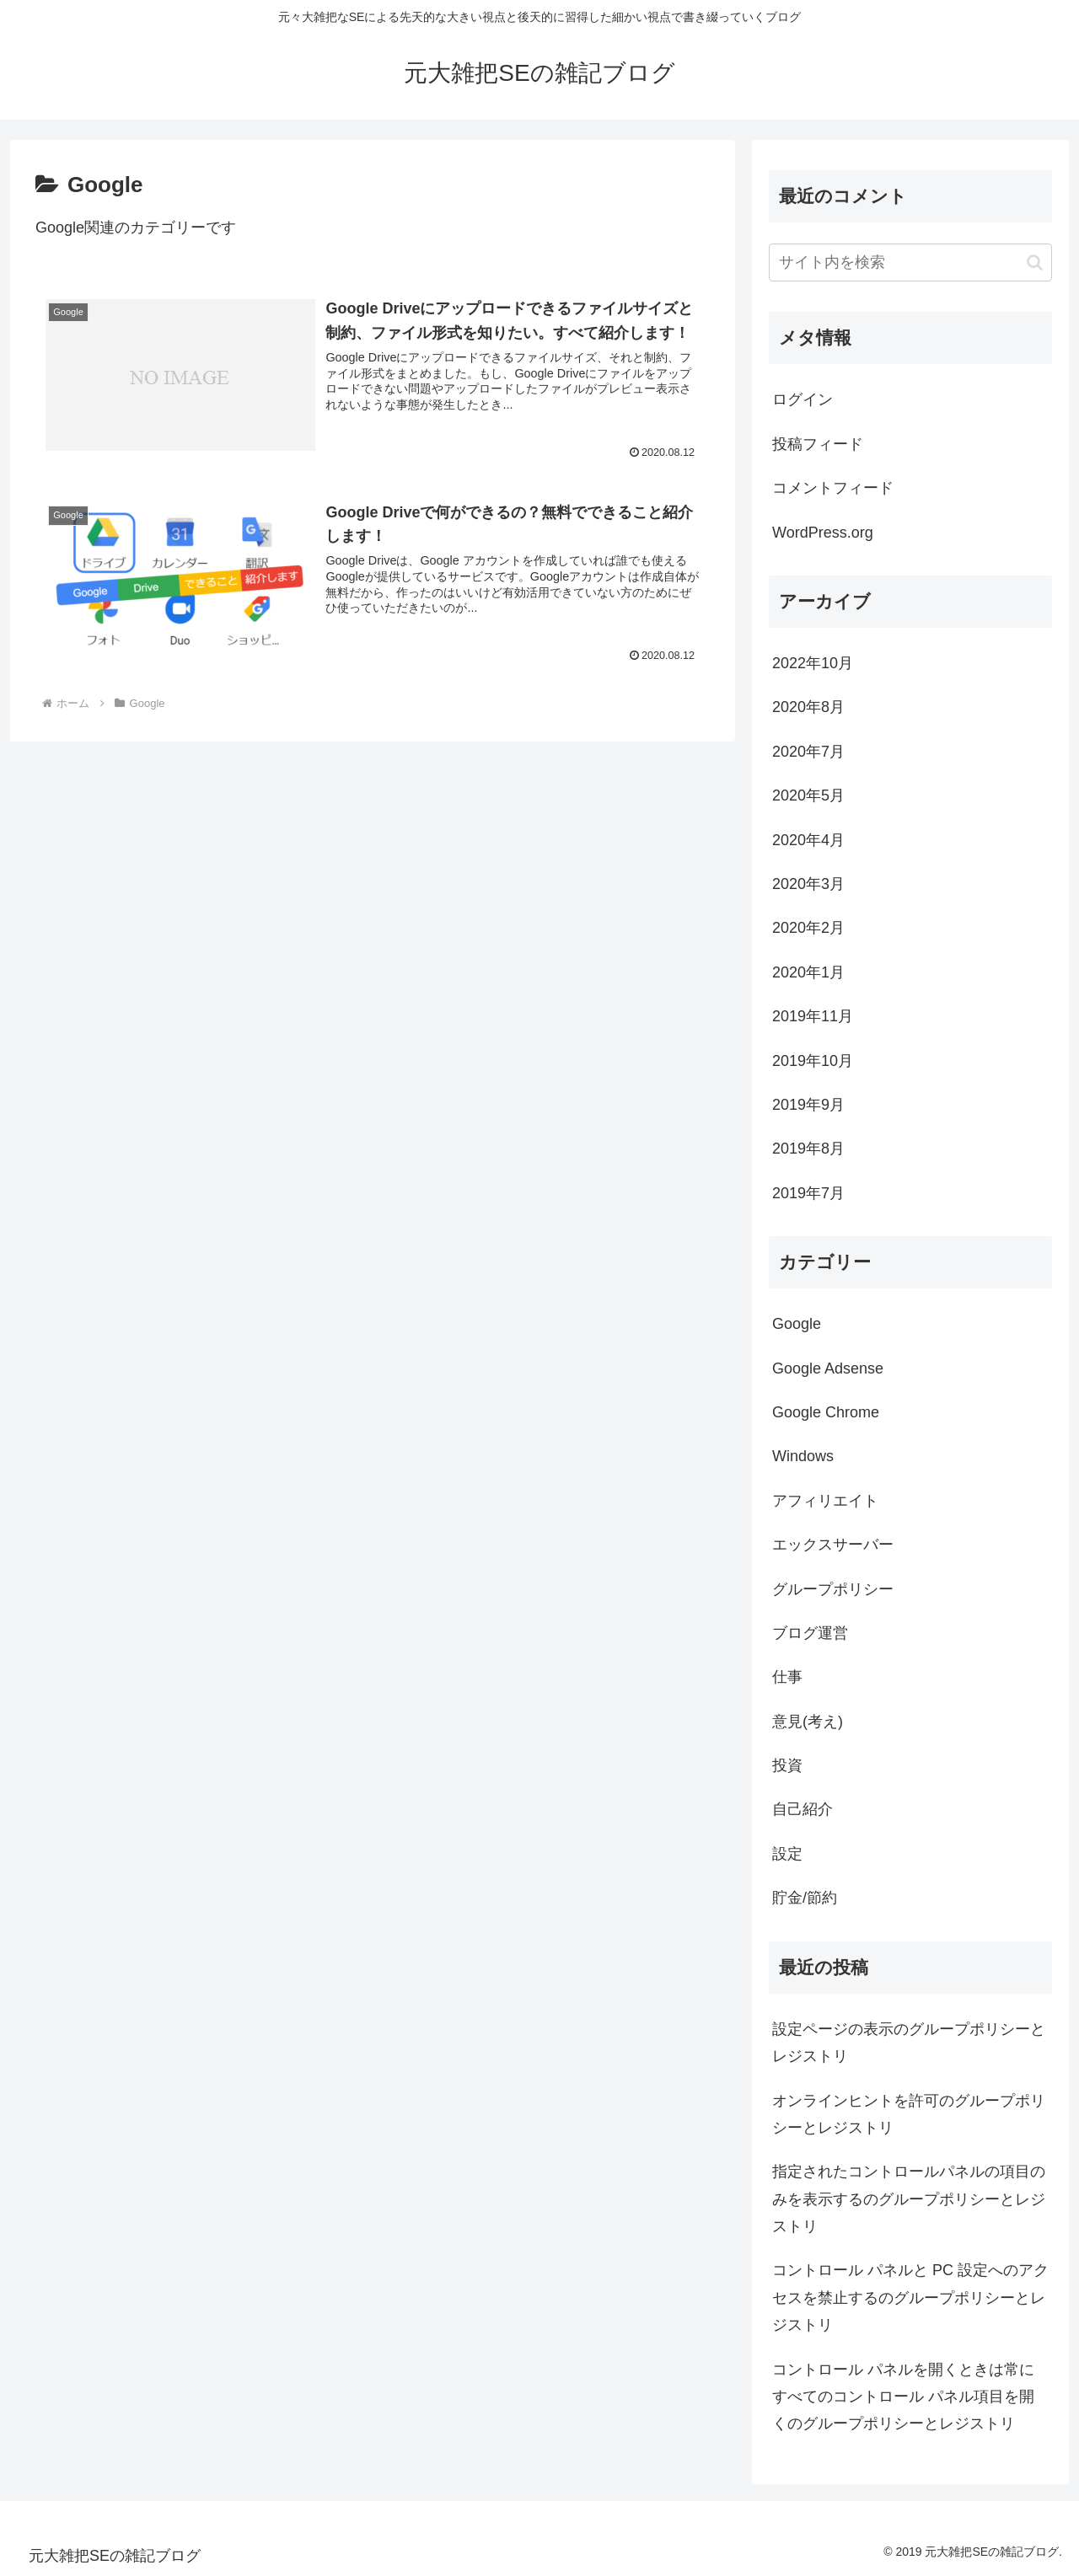  What do you see at coordinates (787, 1765) in the screenshot?
I see `投資` at bounding box center [787, 1765].